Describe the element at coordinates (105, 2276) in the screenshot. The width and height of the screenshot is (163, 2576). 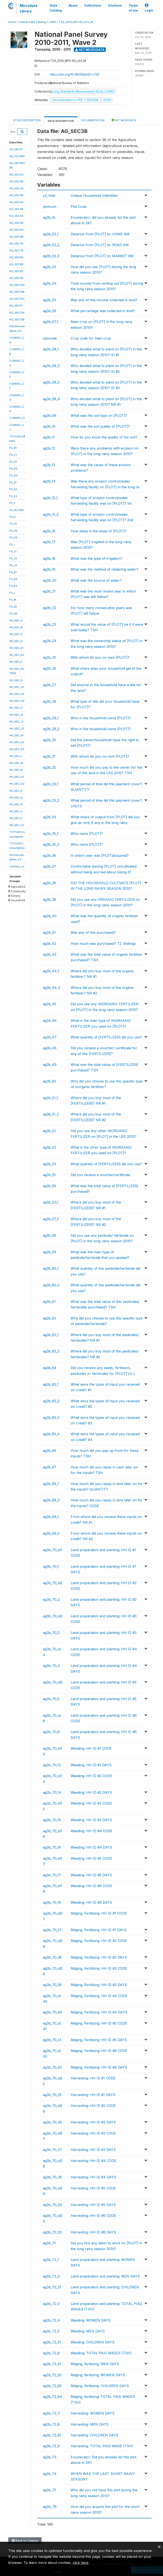
I see `Land preparation and planting: MEN DAYS` at that location.